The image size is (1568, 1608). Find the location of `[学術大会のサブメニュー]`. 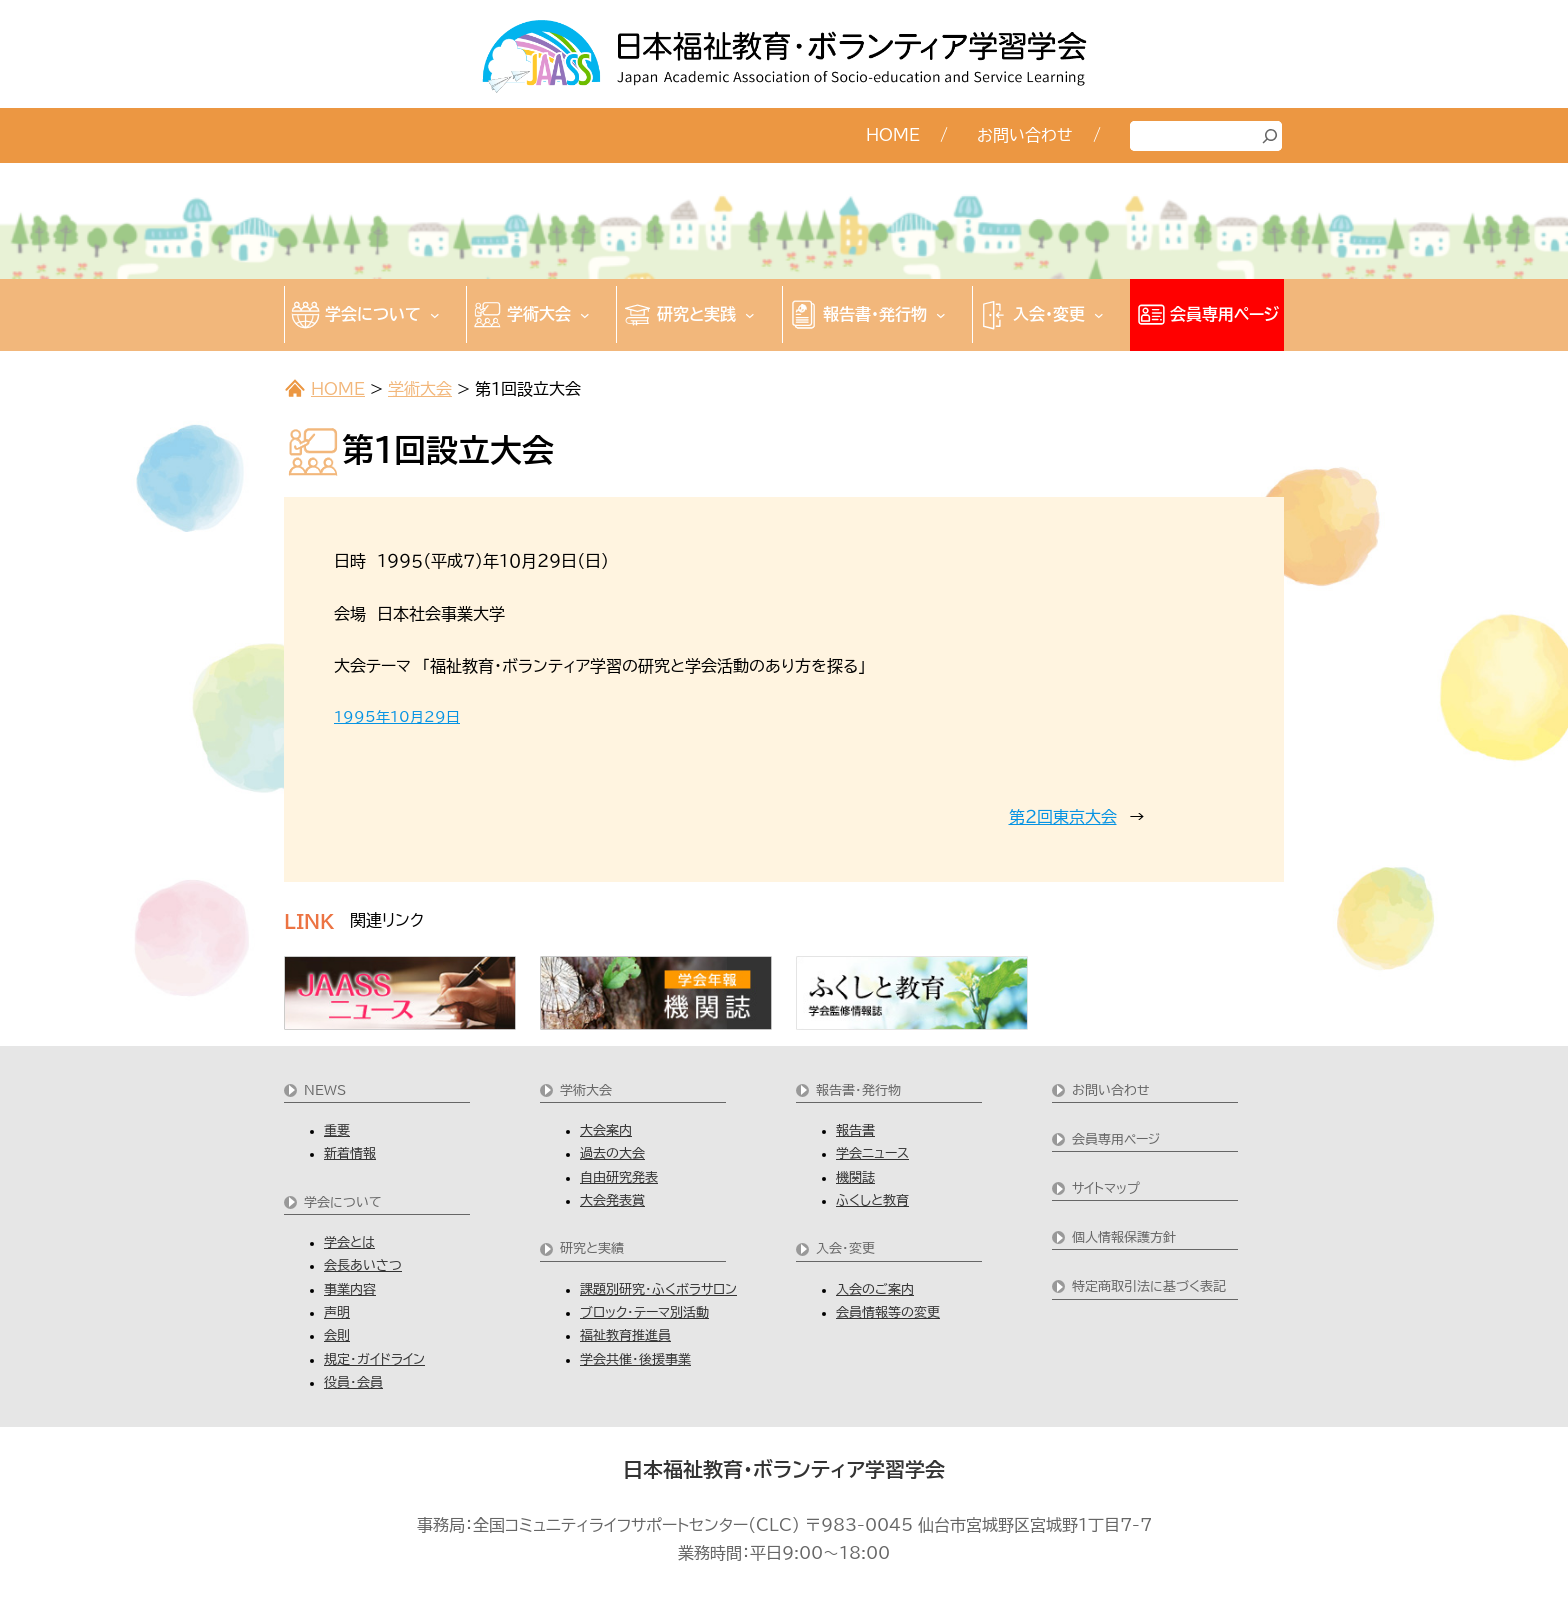

[学術大会のサブメニュー] is located at coordinates (585, 315).